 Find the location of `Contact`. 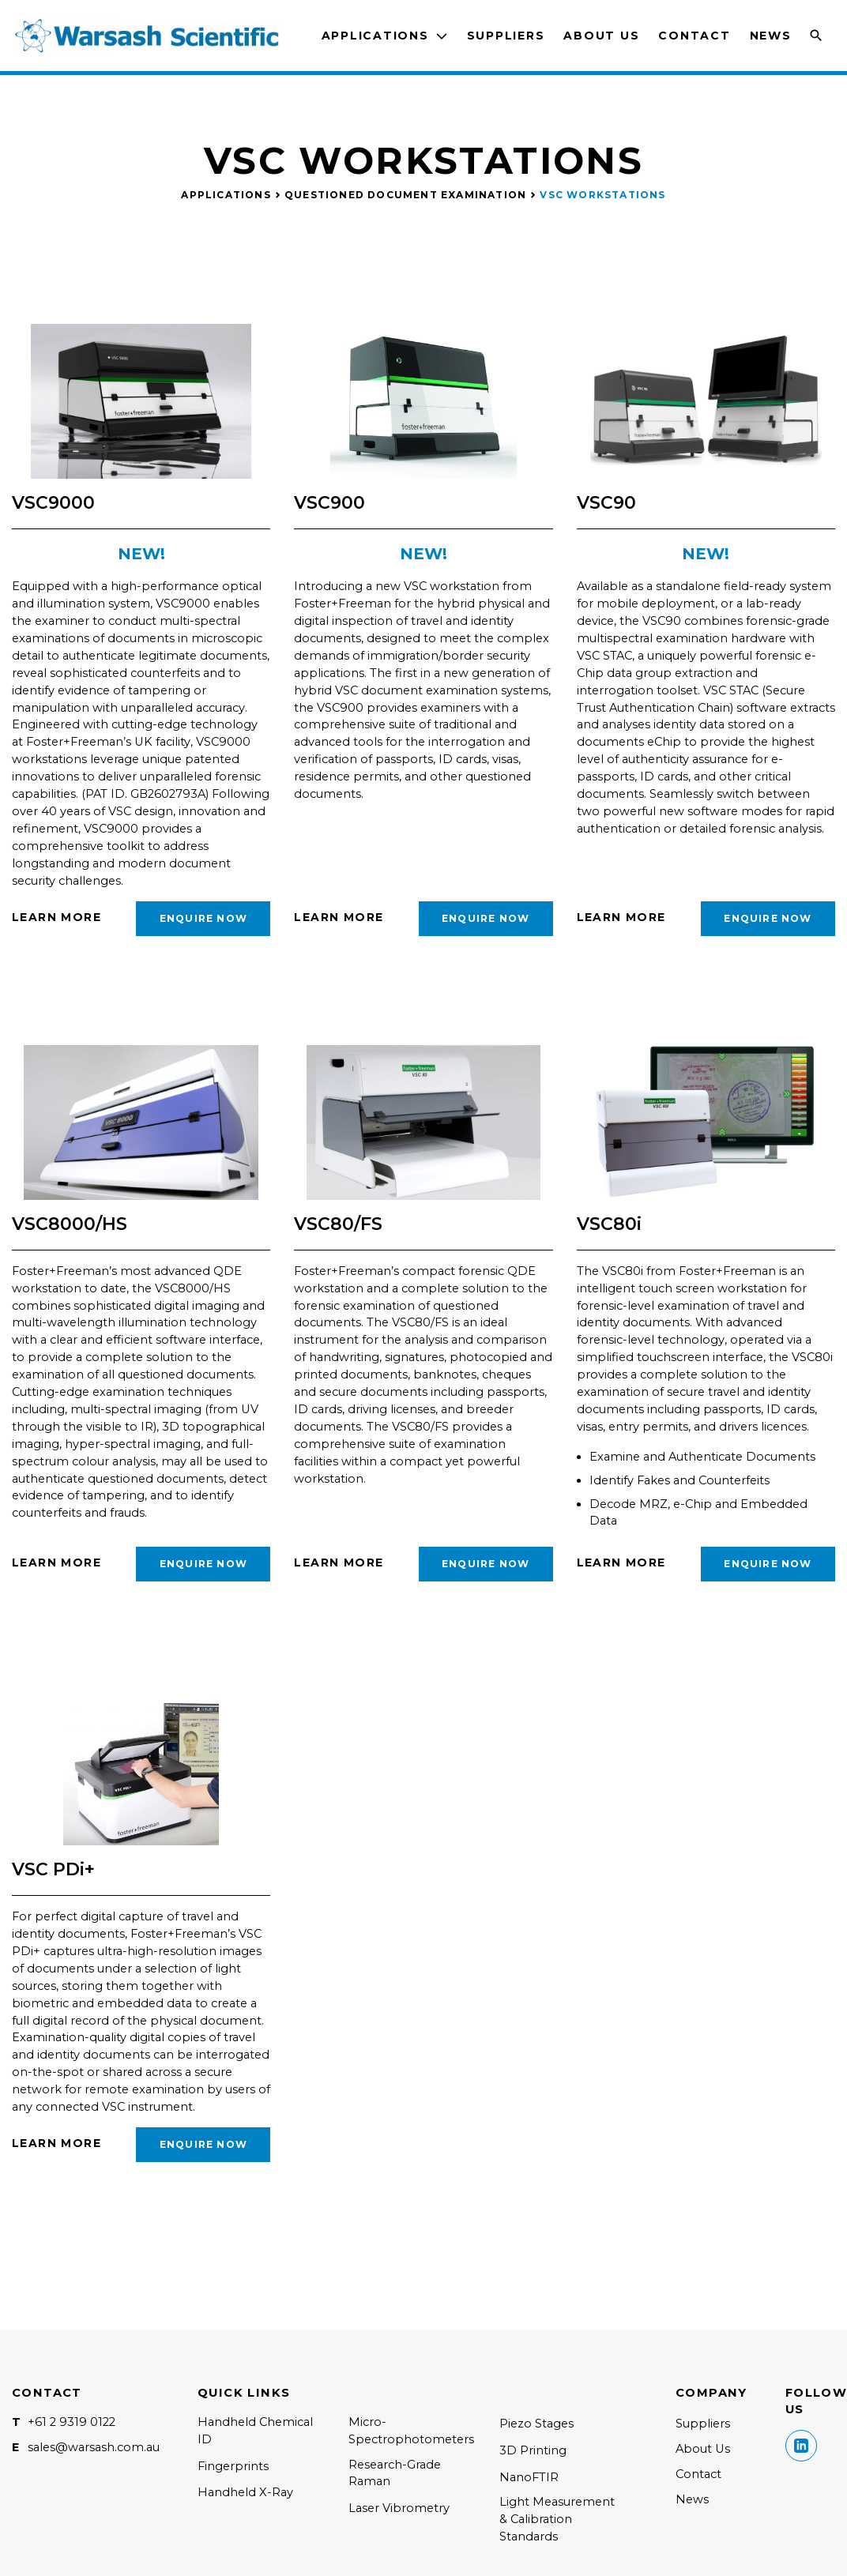

Contact is located at coordinates (694, 35).